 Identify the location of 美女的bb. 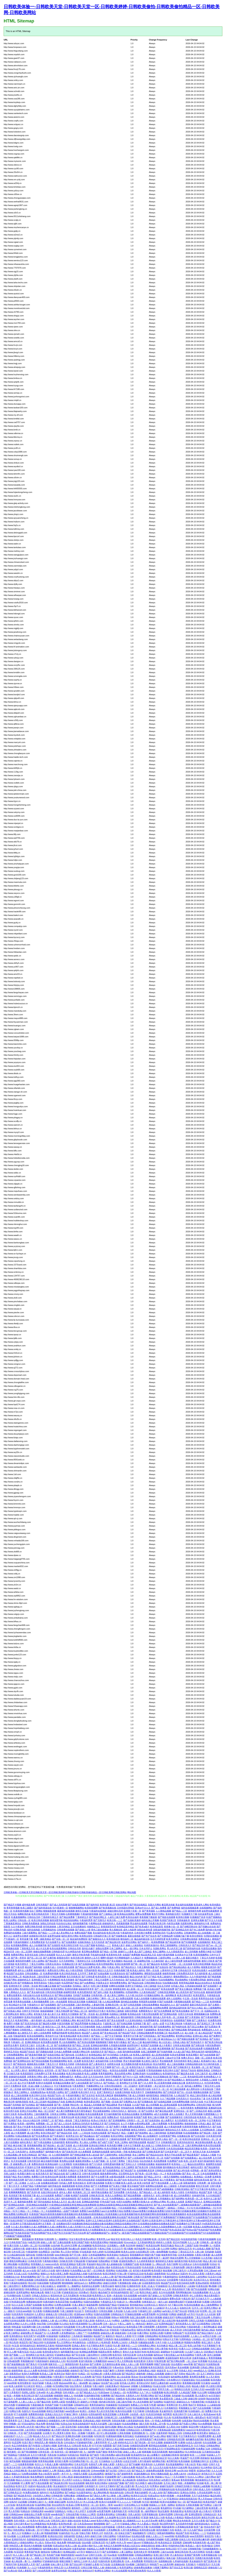
(83, 2364).